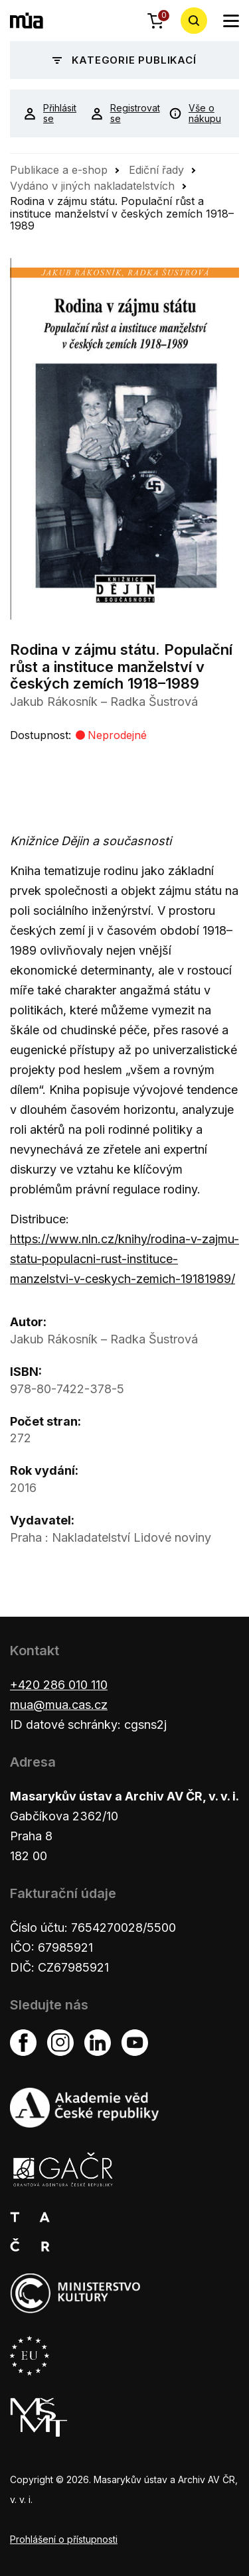 The width and height of the screenshot is (249, 2576). What do you see at coordinates (195, 113) in the screenshot?
I see `Vše o nákupu` at bounding box center [195, 113].